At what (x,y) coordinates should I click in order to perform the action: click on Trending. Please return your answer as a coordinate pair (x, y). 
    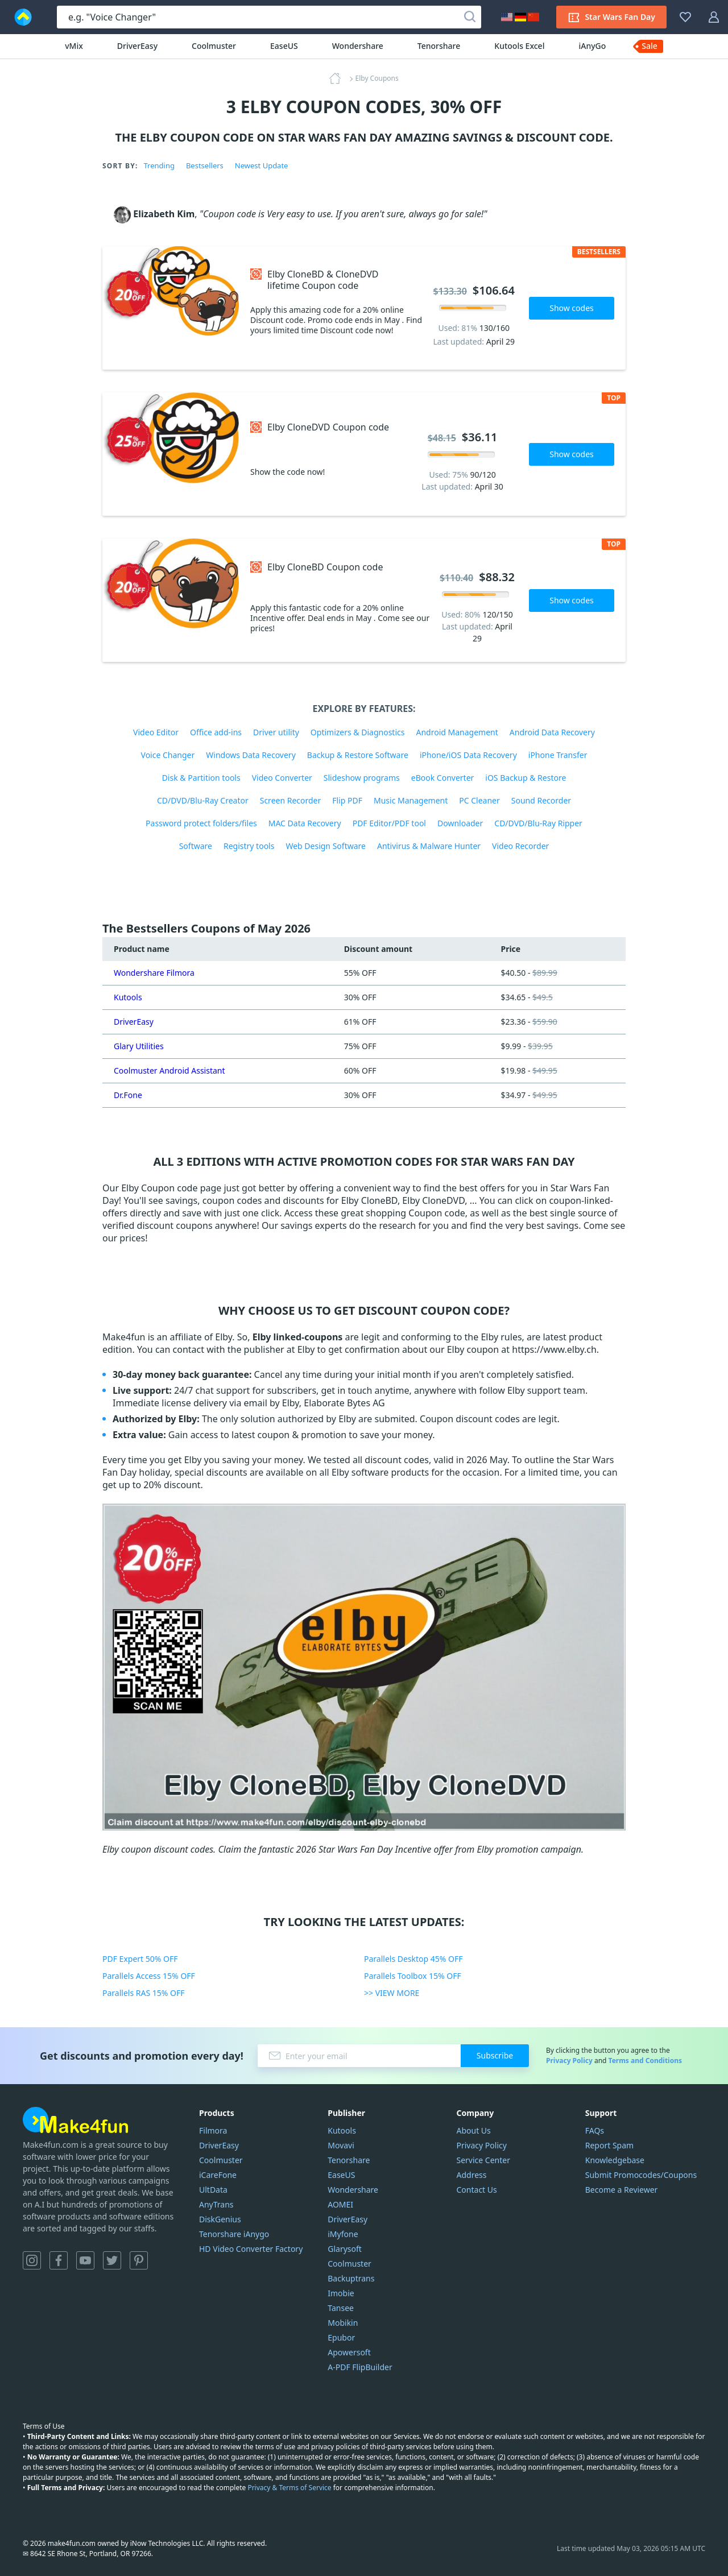
    Looking at the image, I should click on (158, 165).